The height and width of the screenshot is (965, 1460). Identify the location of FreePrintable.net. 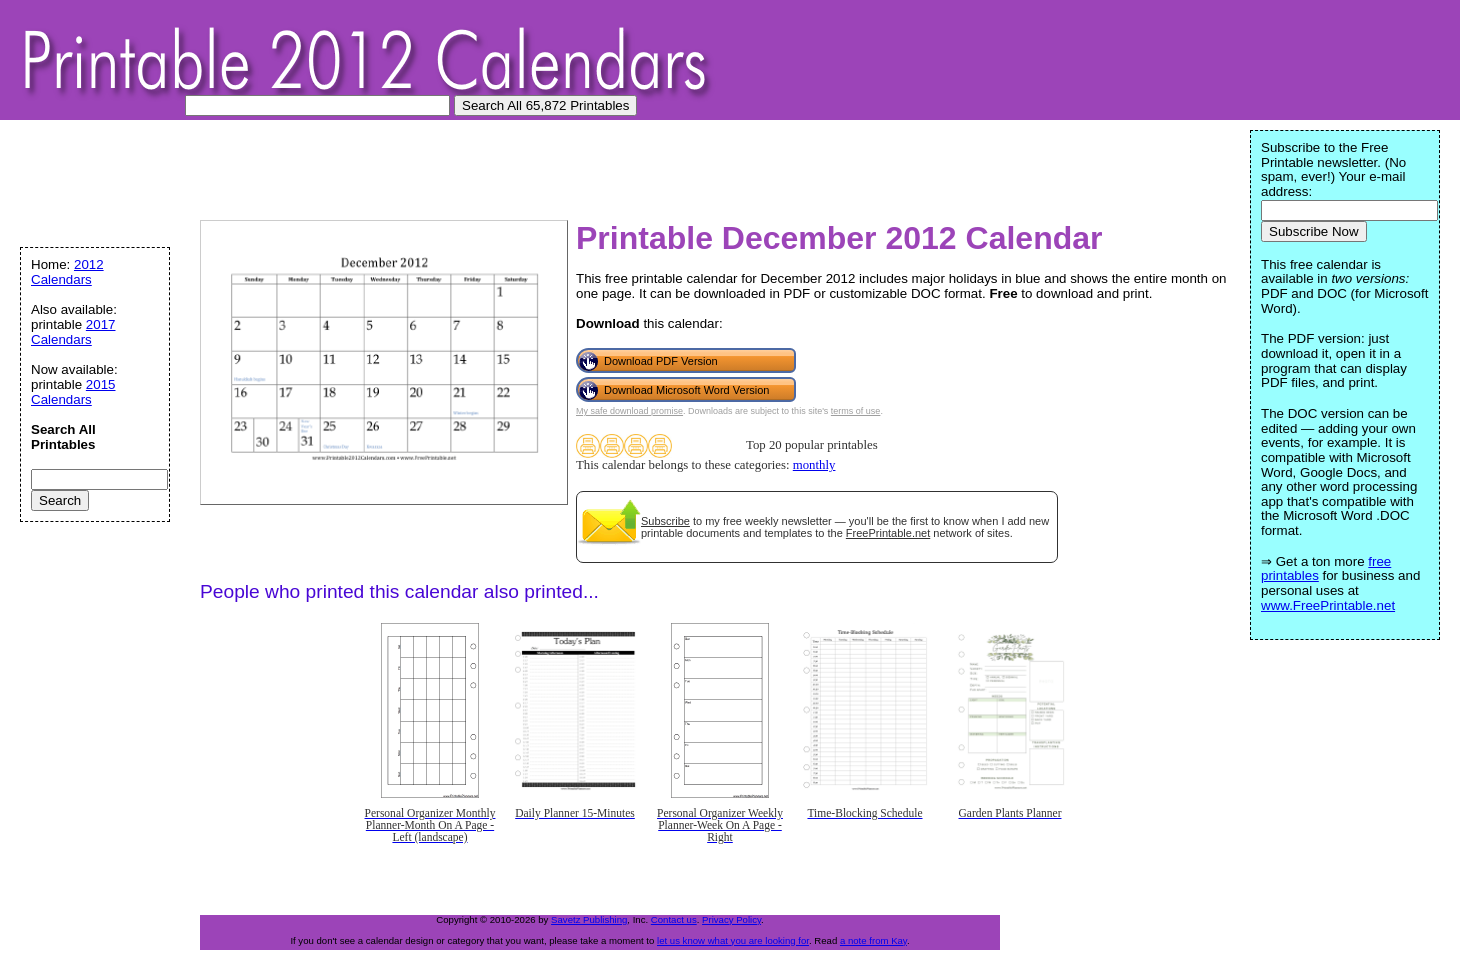
(888, 533).